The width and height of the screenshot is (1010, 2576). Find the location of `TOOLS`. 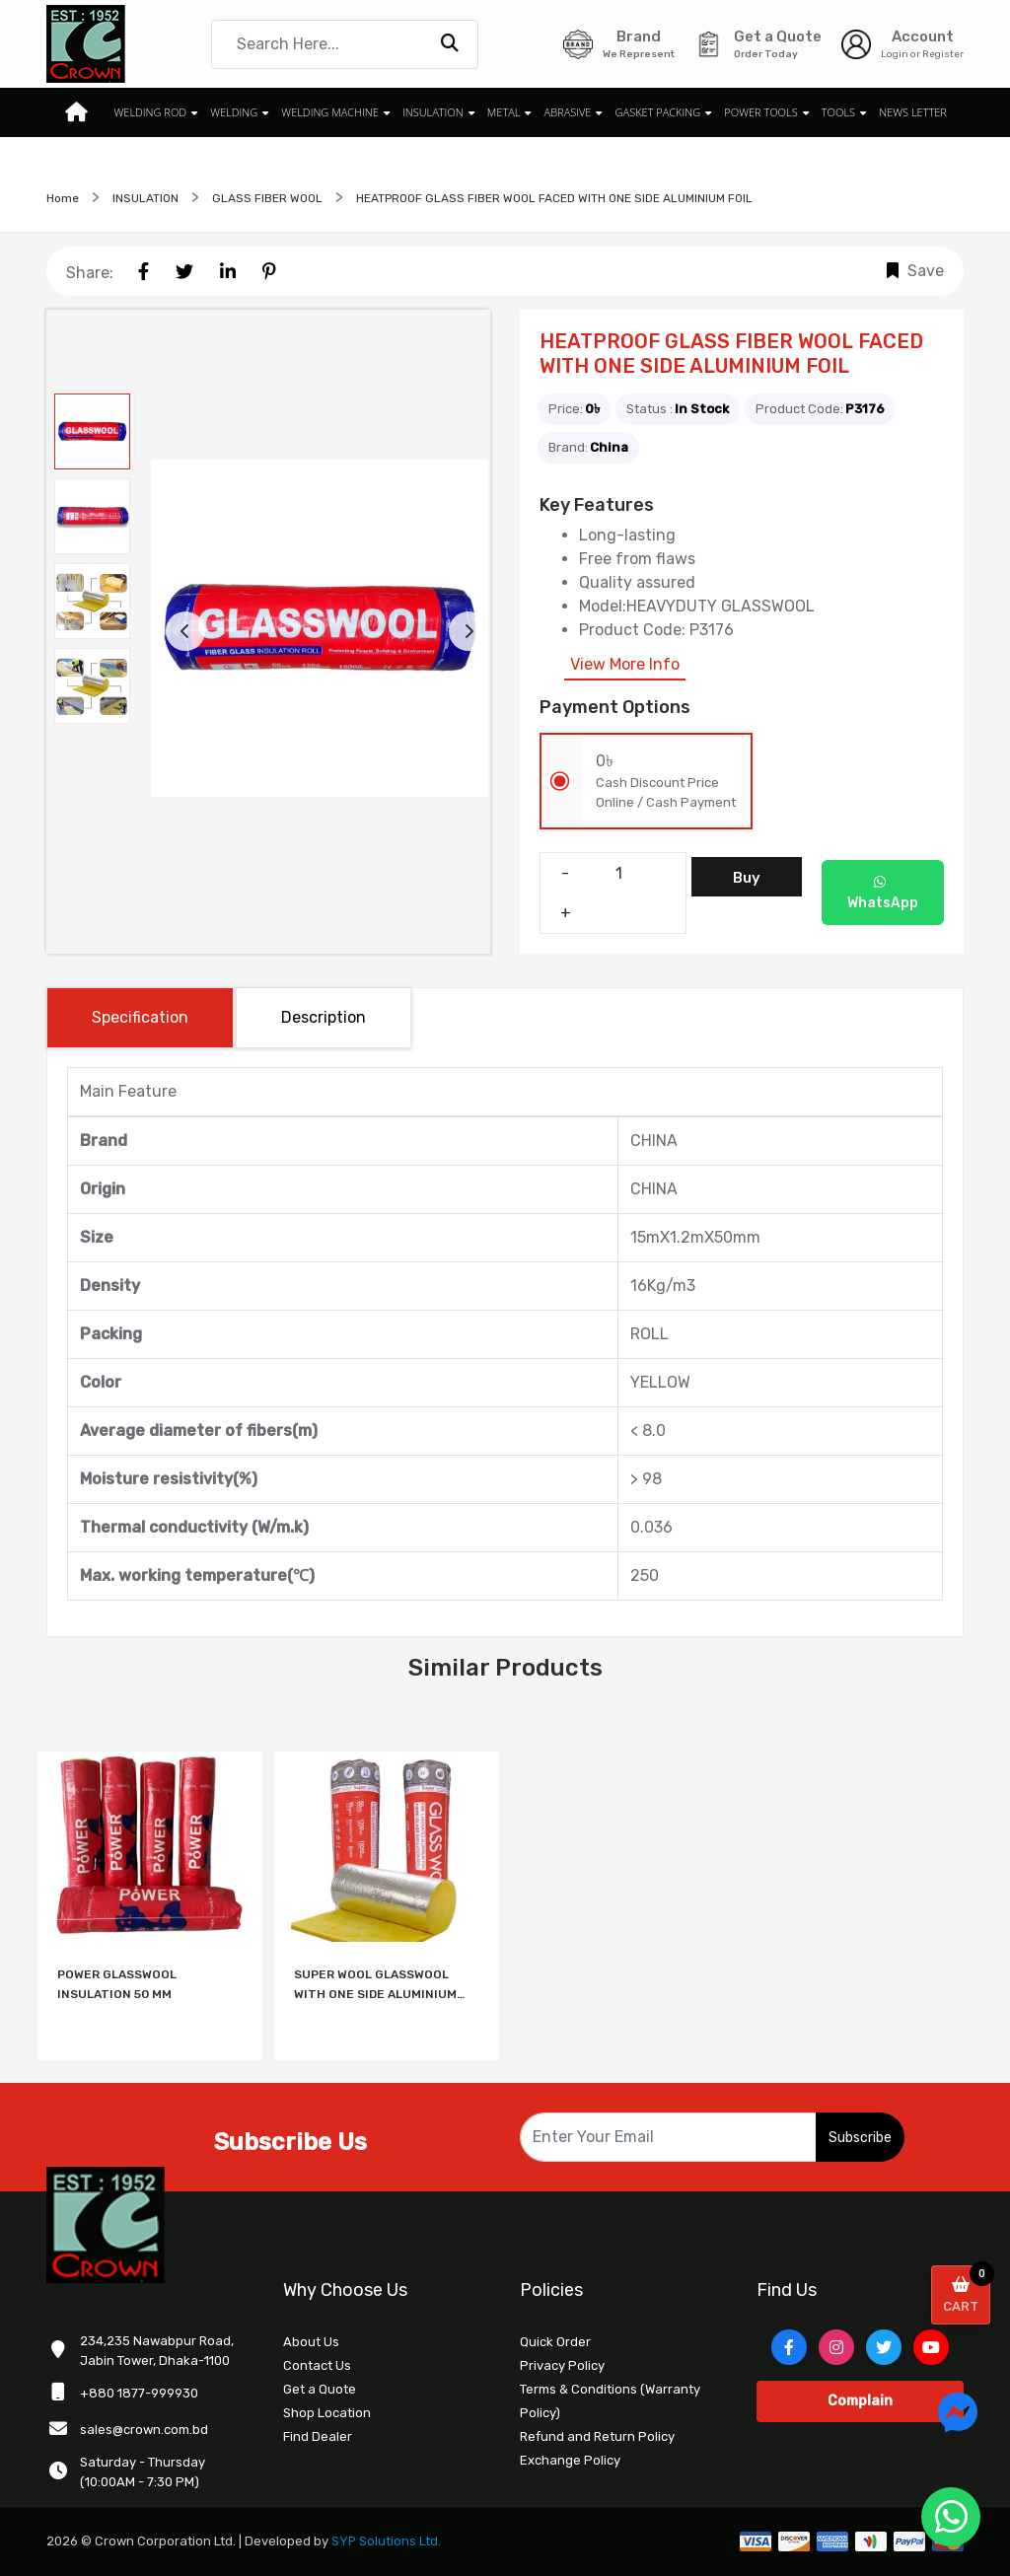

TOOLS is located at coordinates (837, 112).